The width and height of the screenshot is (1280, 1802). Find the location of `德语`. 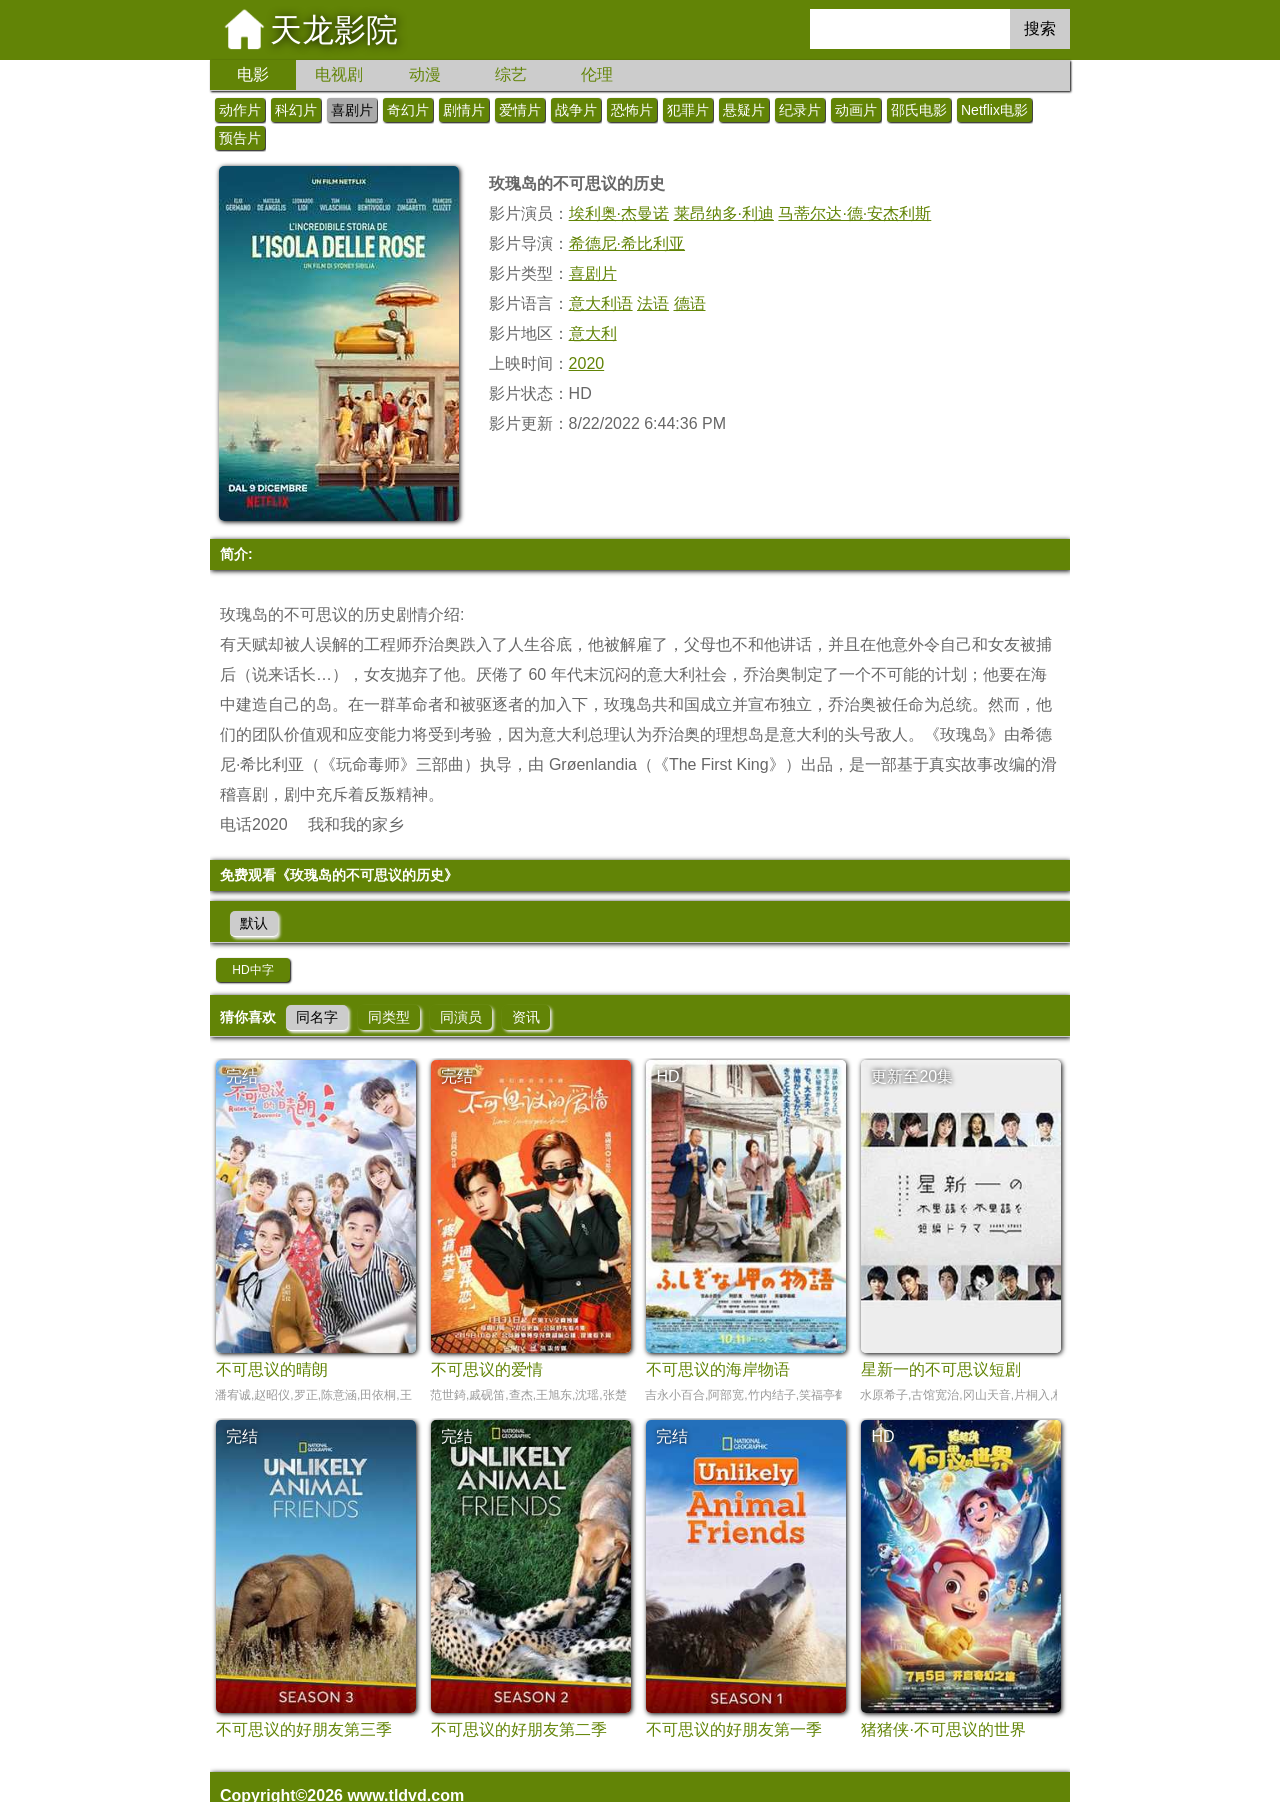

德语 is located at coordinates (690, 303).